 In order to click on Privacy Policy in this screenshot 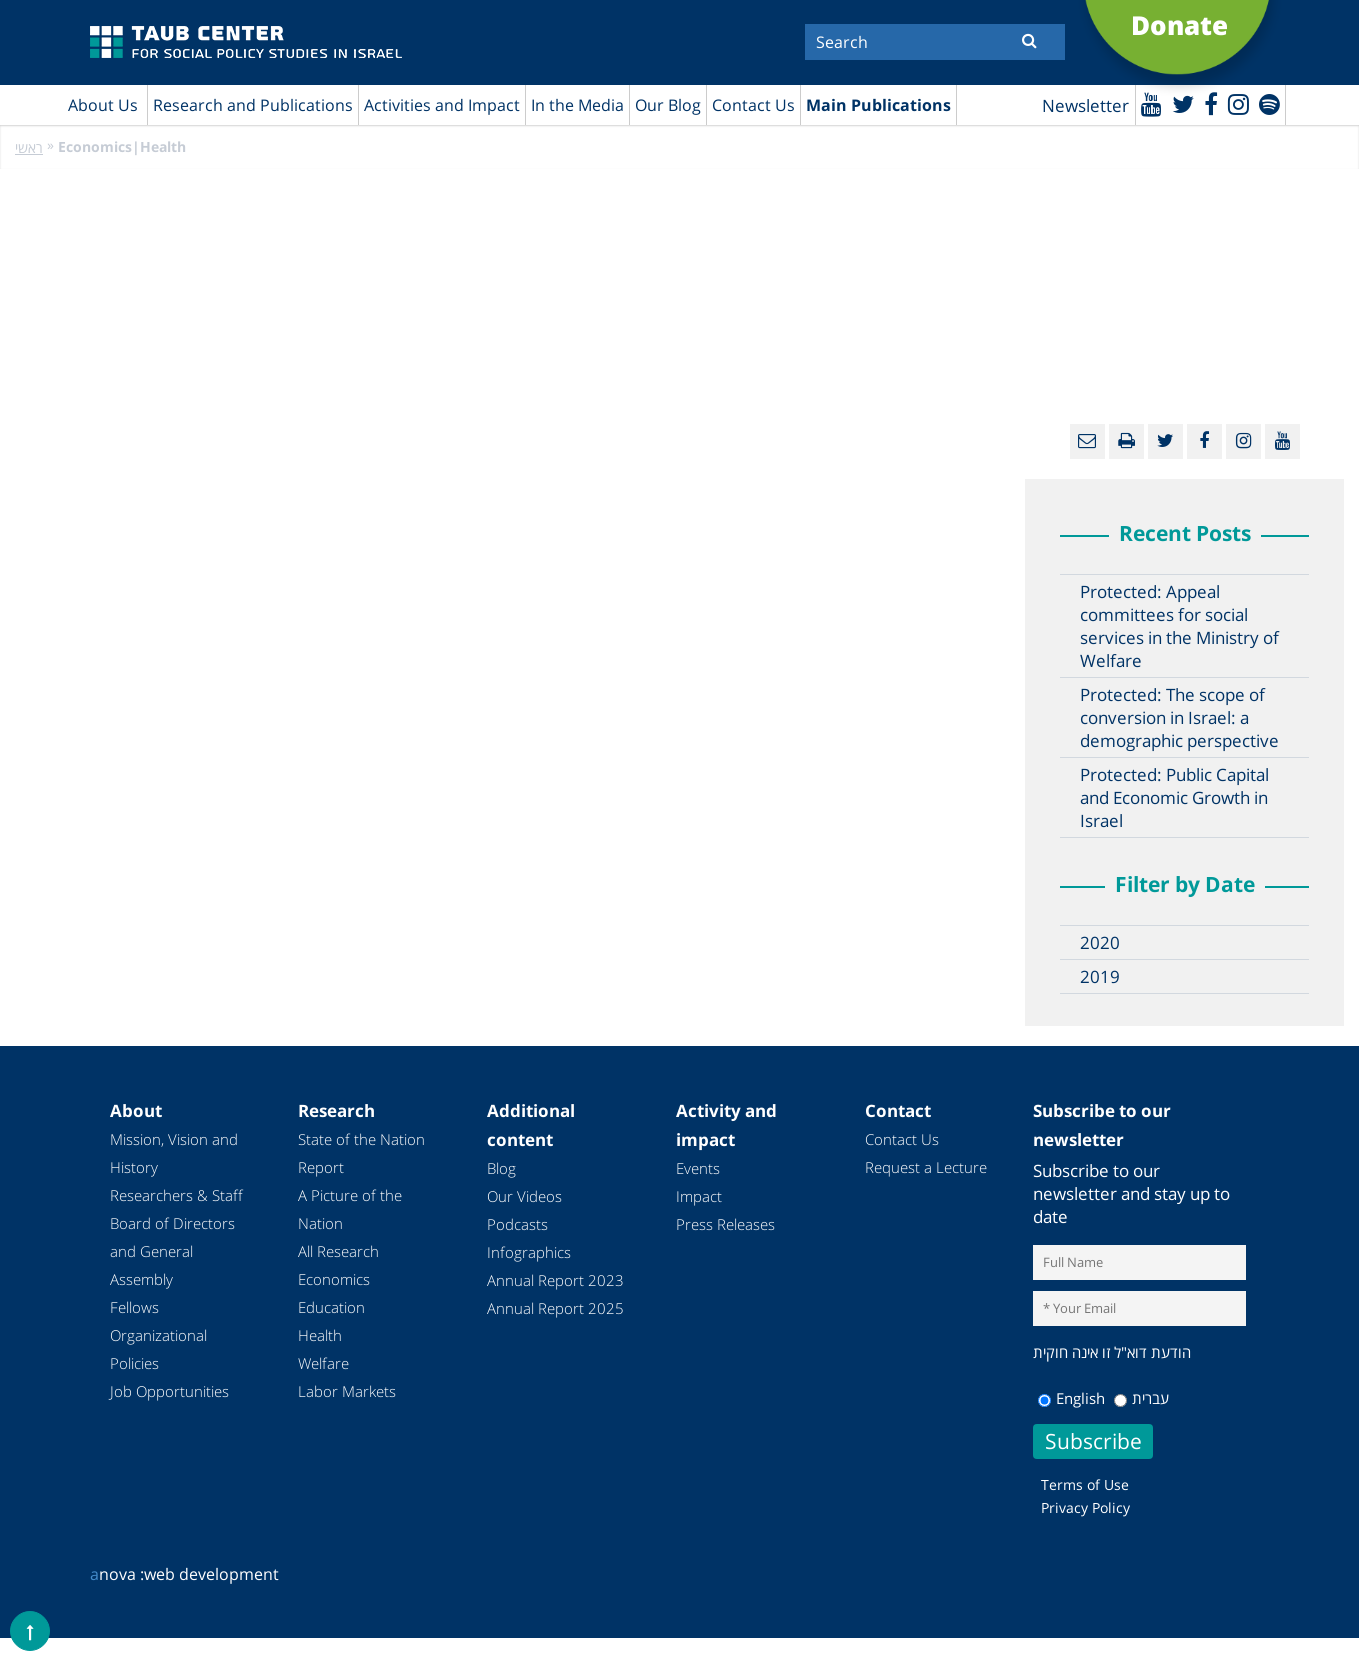, I will do `click(1085, 1507)`.